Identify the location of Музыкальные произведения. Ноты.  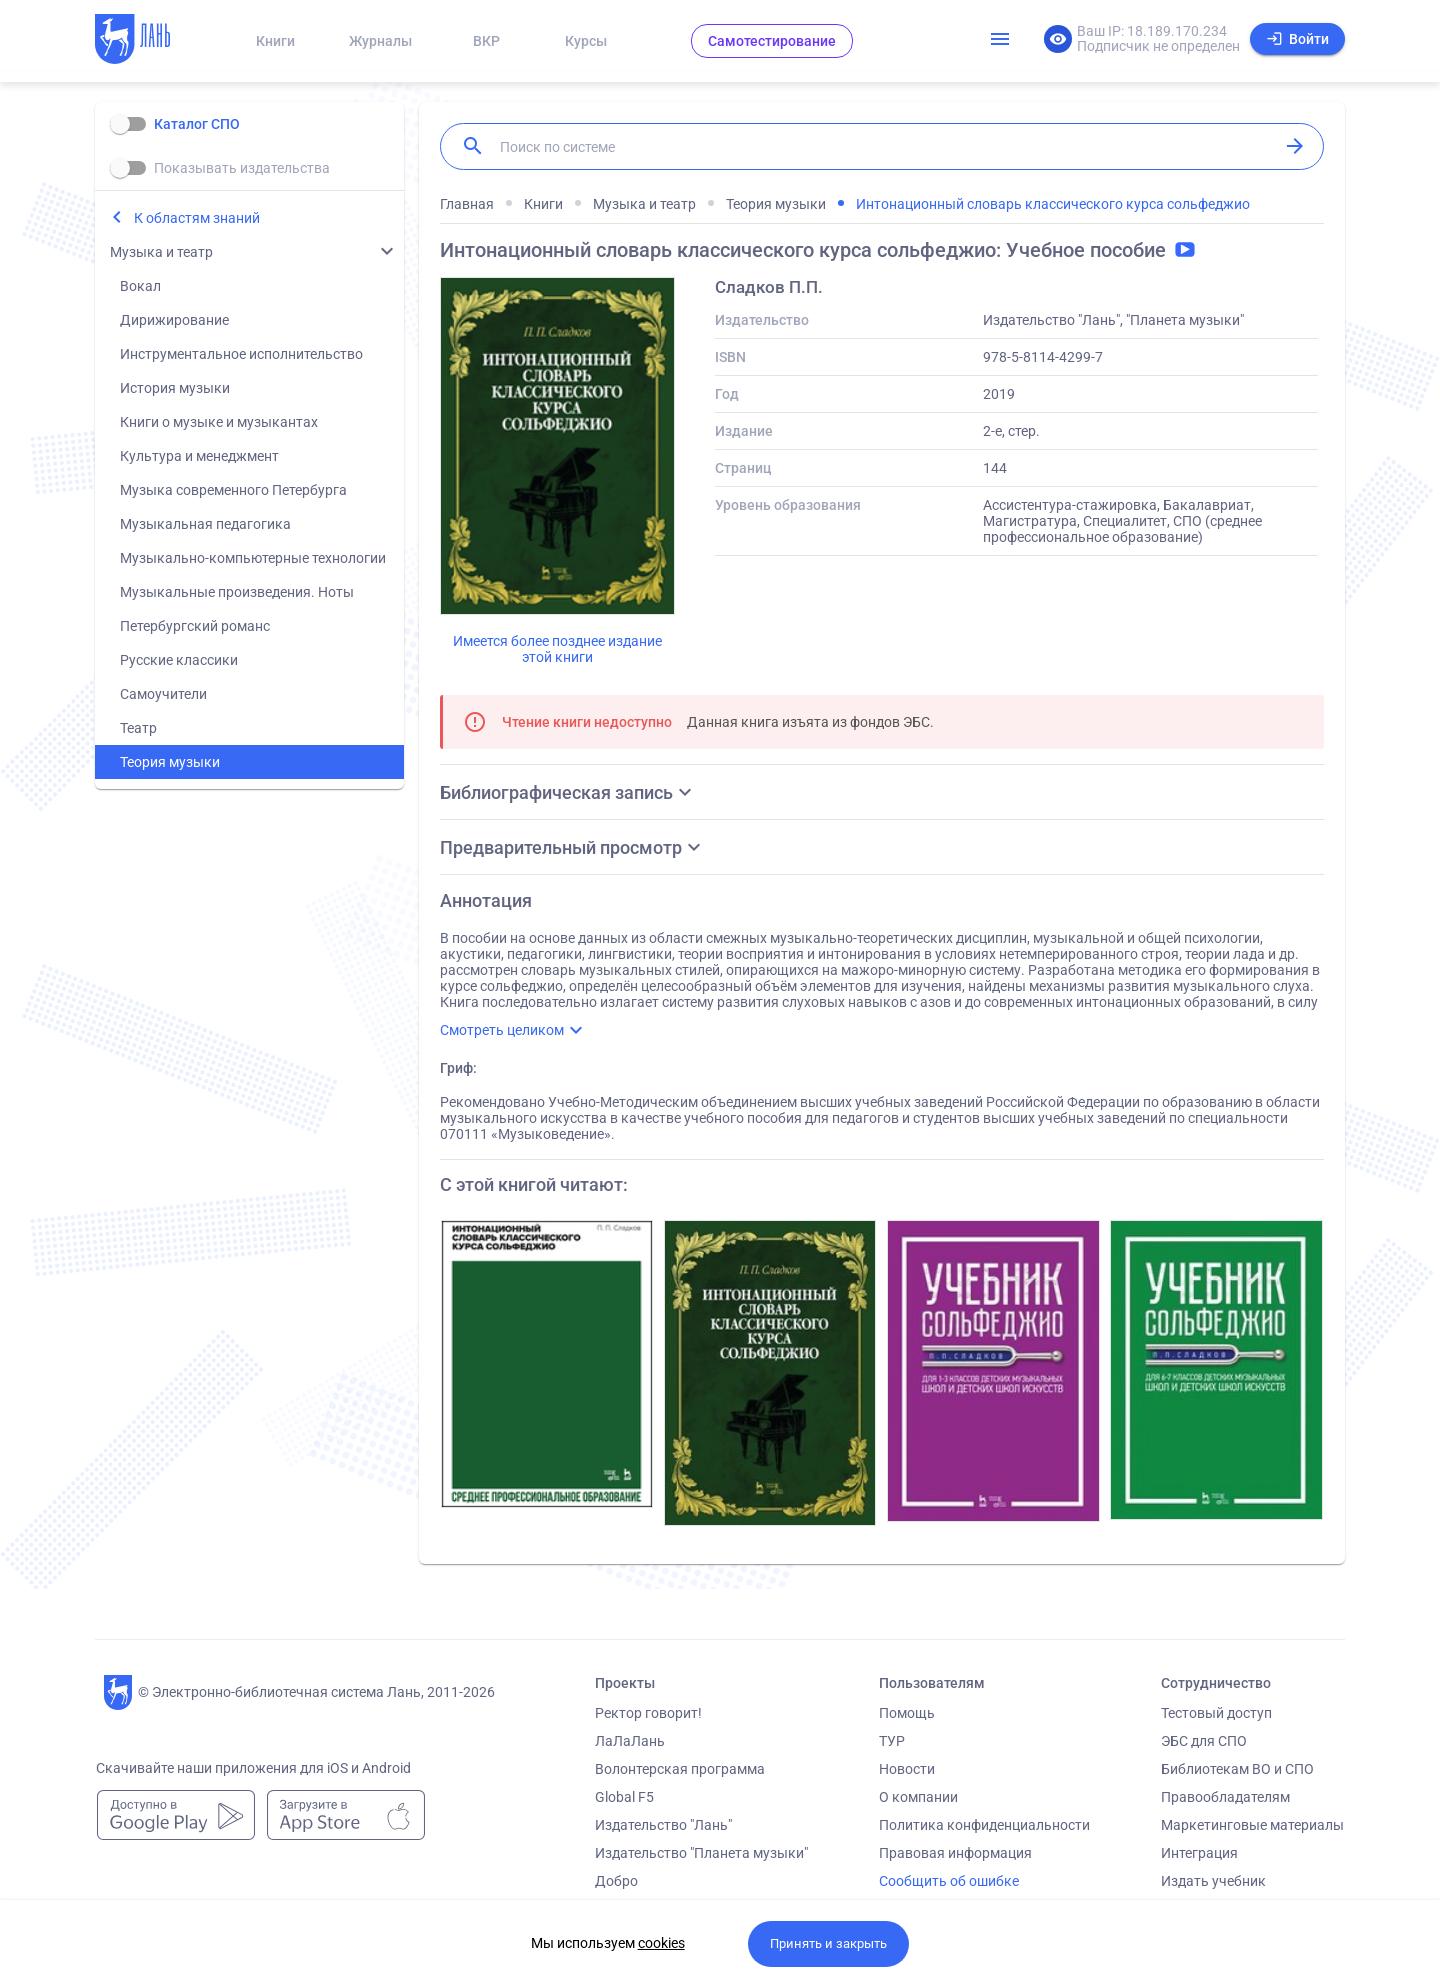
(237, 592).